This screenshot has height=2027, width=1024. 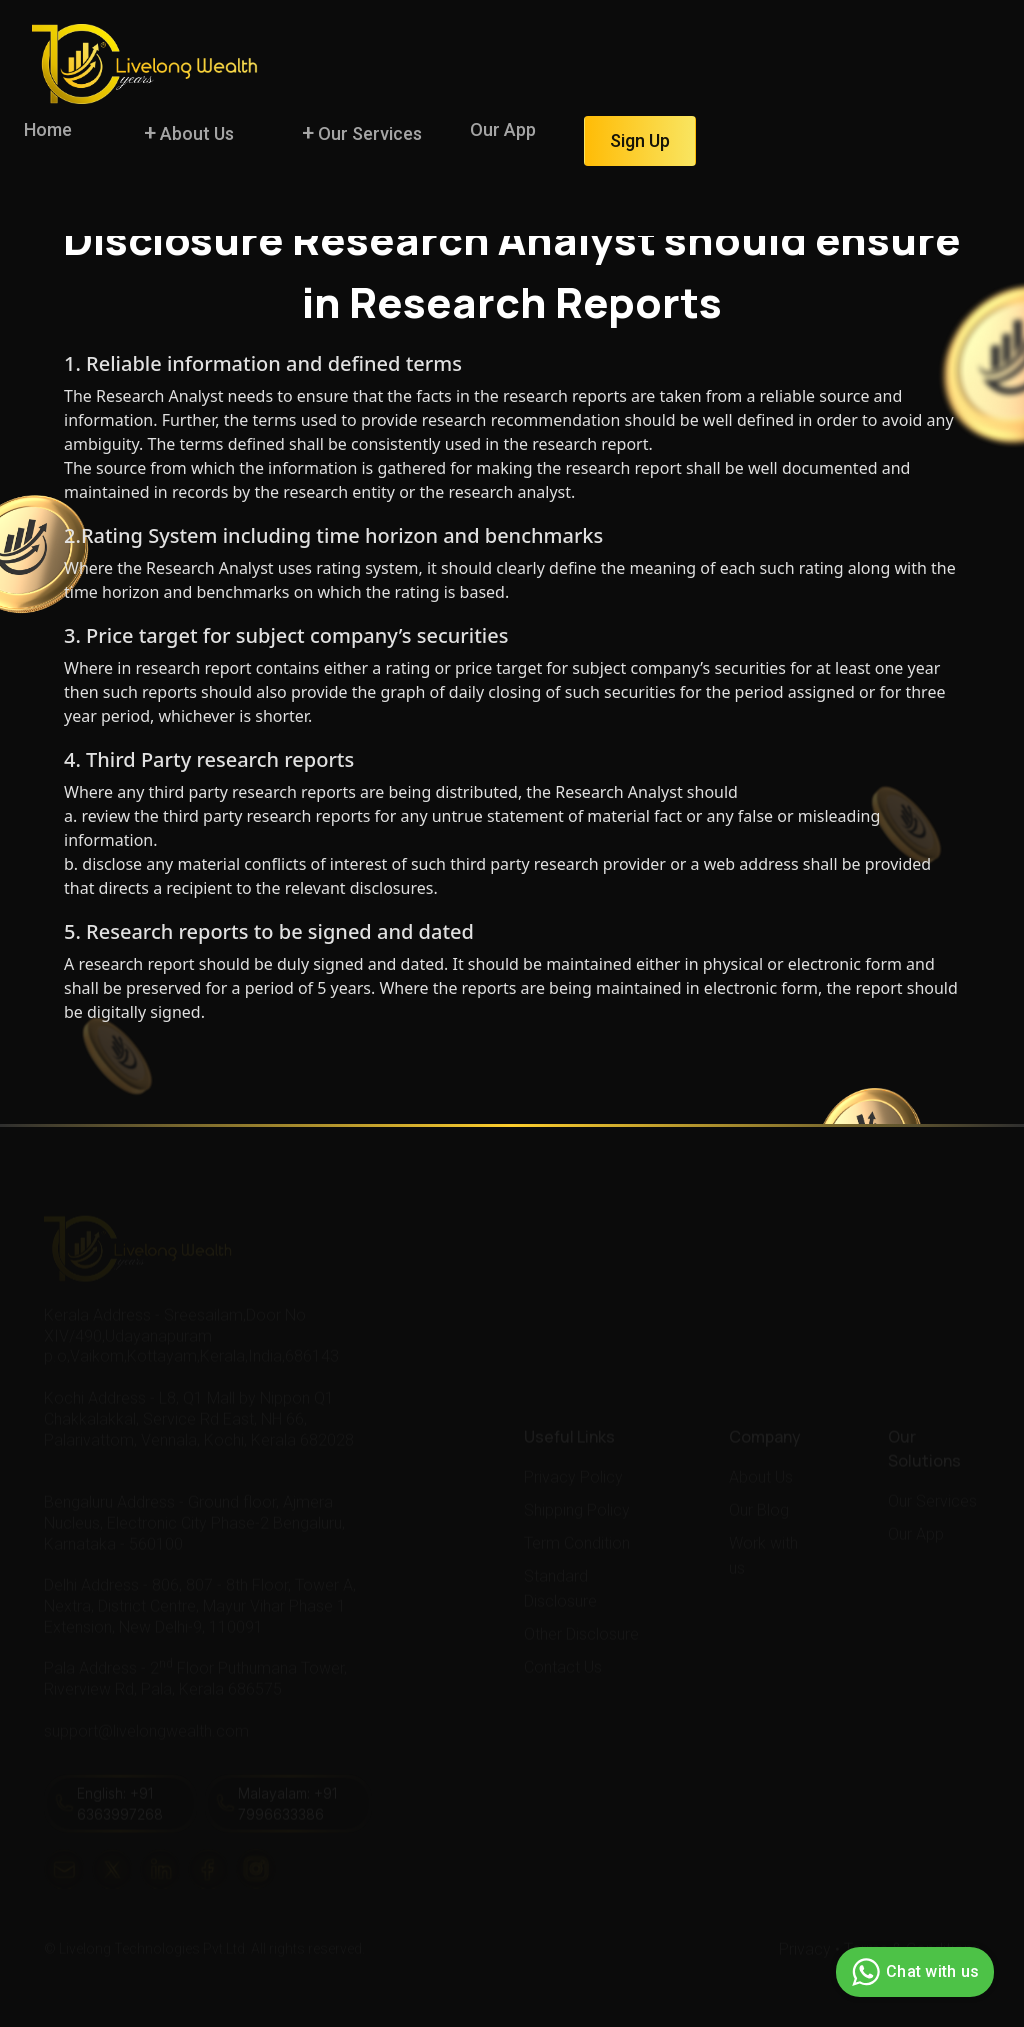 I want to click on Home, so click(x=48, y=129).